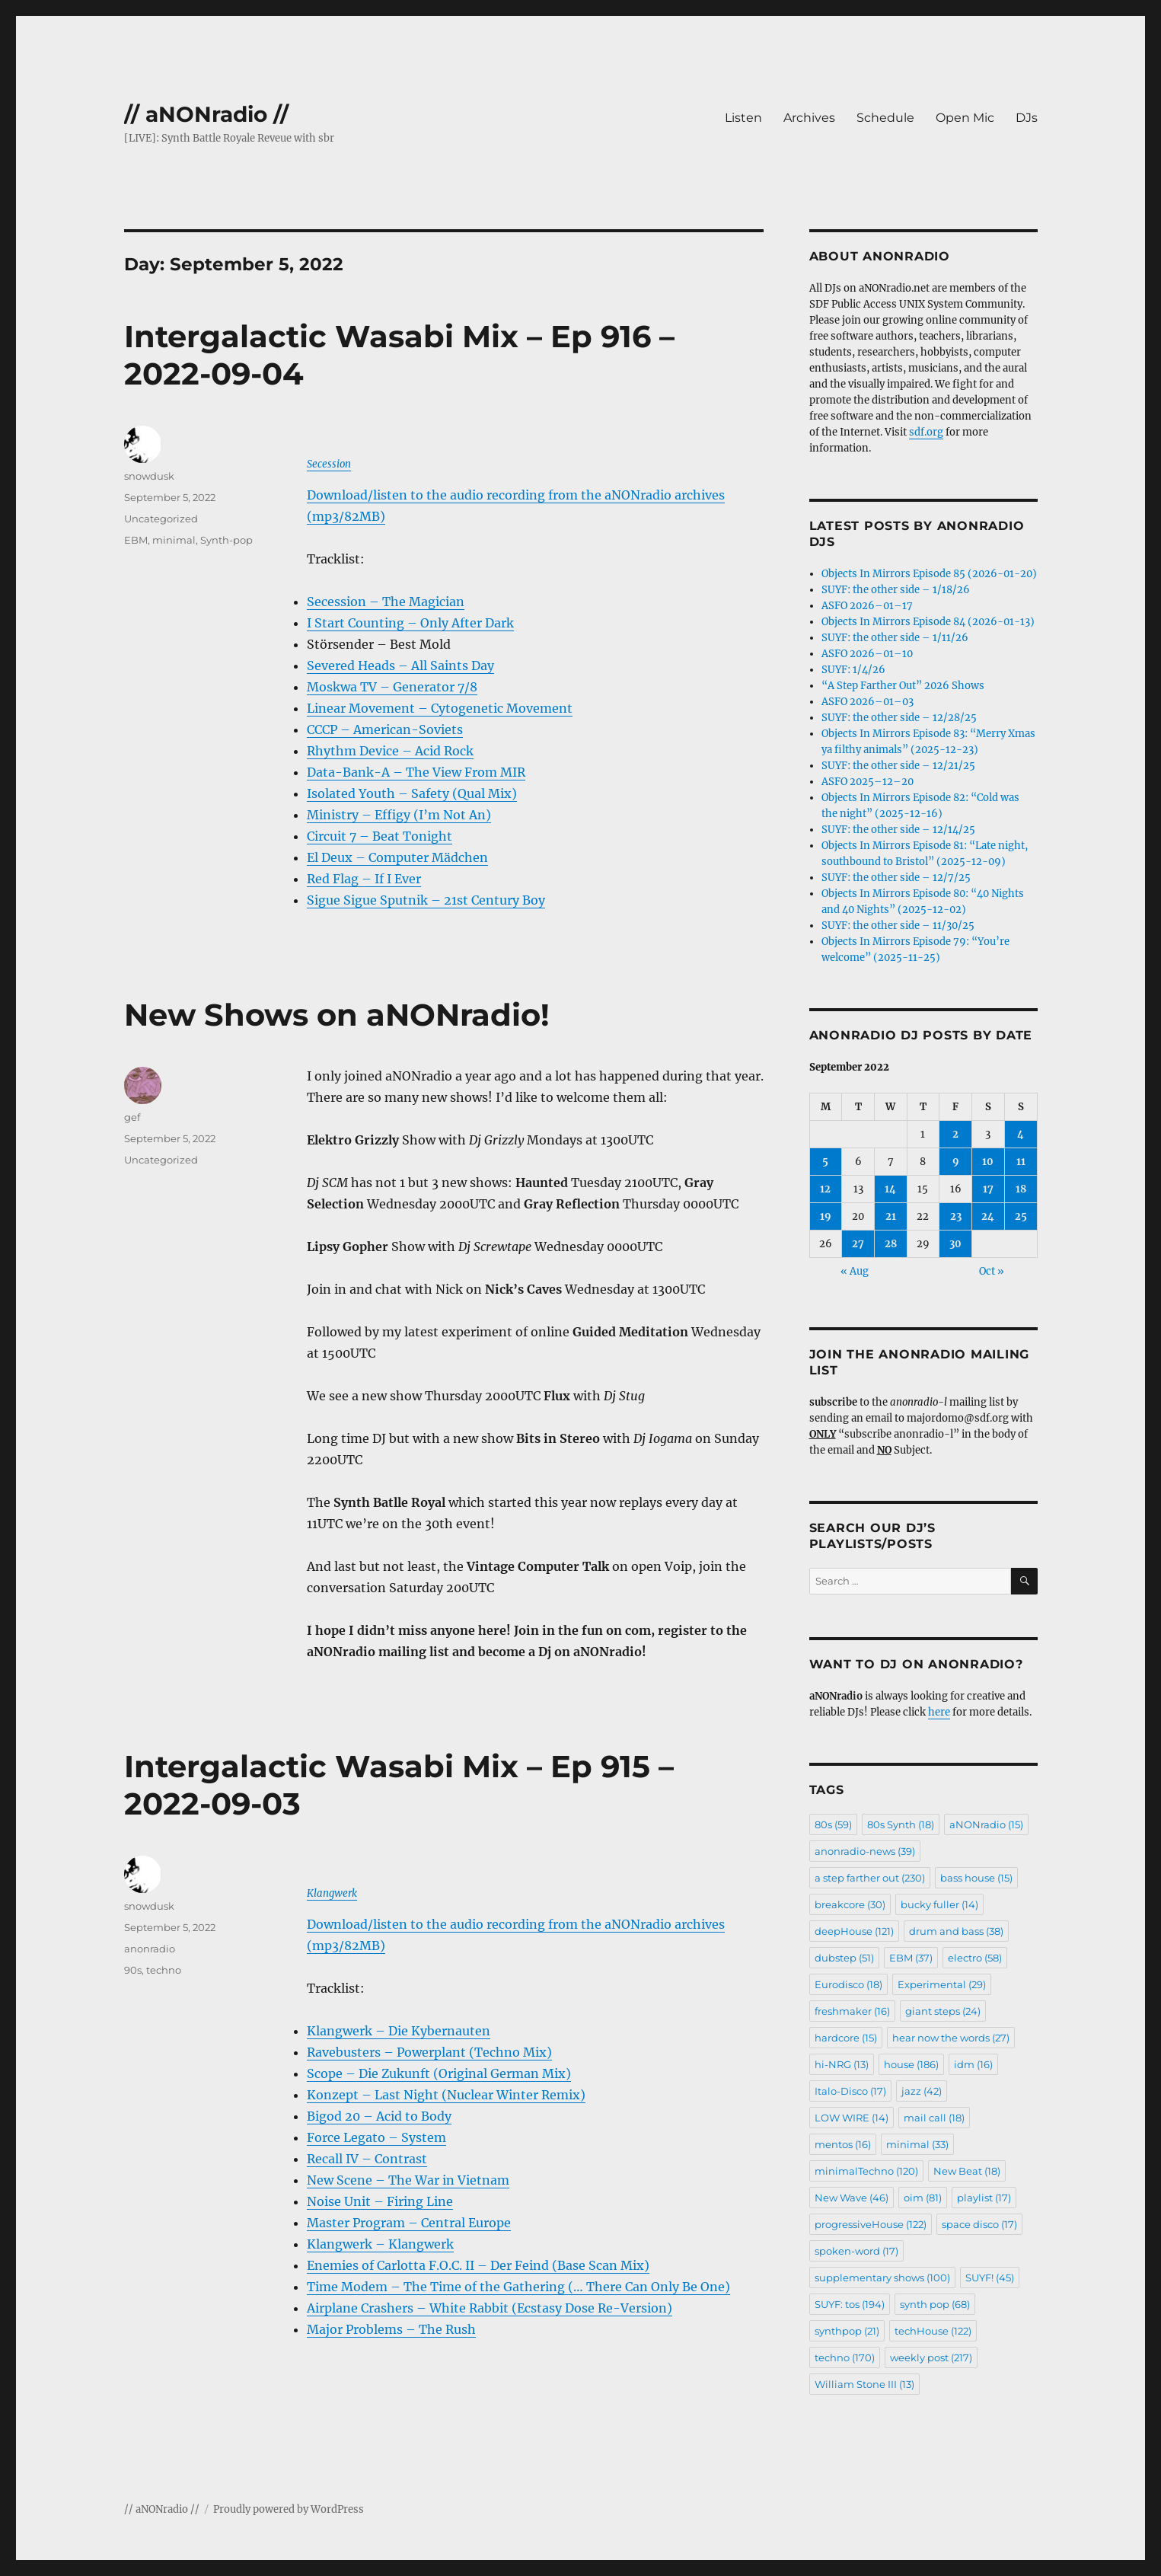  I want to click on Open Mic, so click(965, 117).